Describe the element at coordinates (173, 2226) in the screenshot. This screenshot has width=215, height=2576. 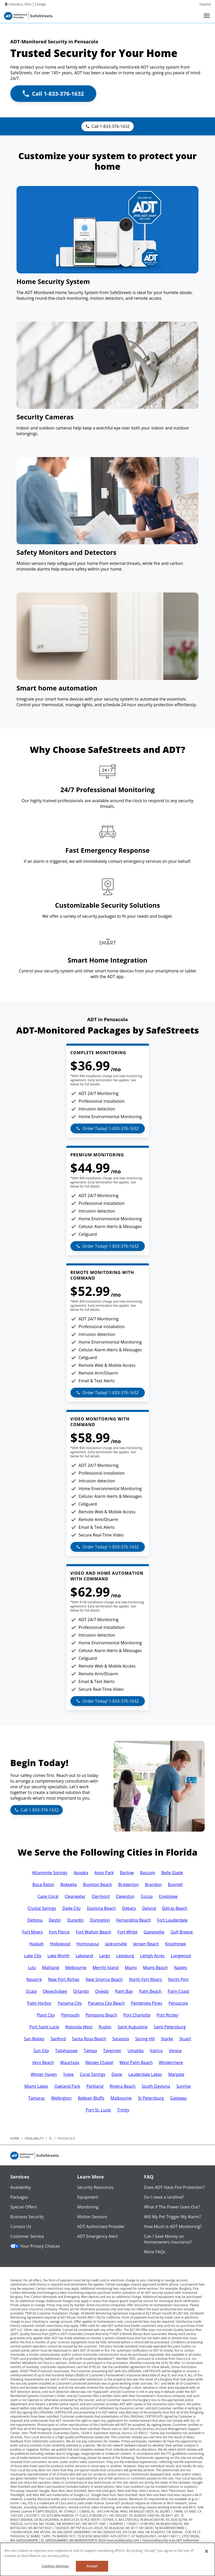
I see `How Much is ADT Monitoring?` at that location.